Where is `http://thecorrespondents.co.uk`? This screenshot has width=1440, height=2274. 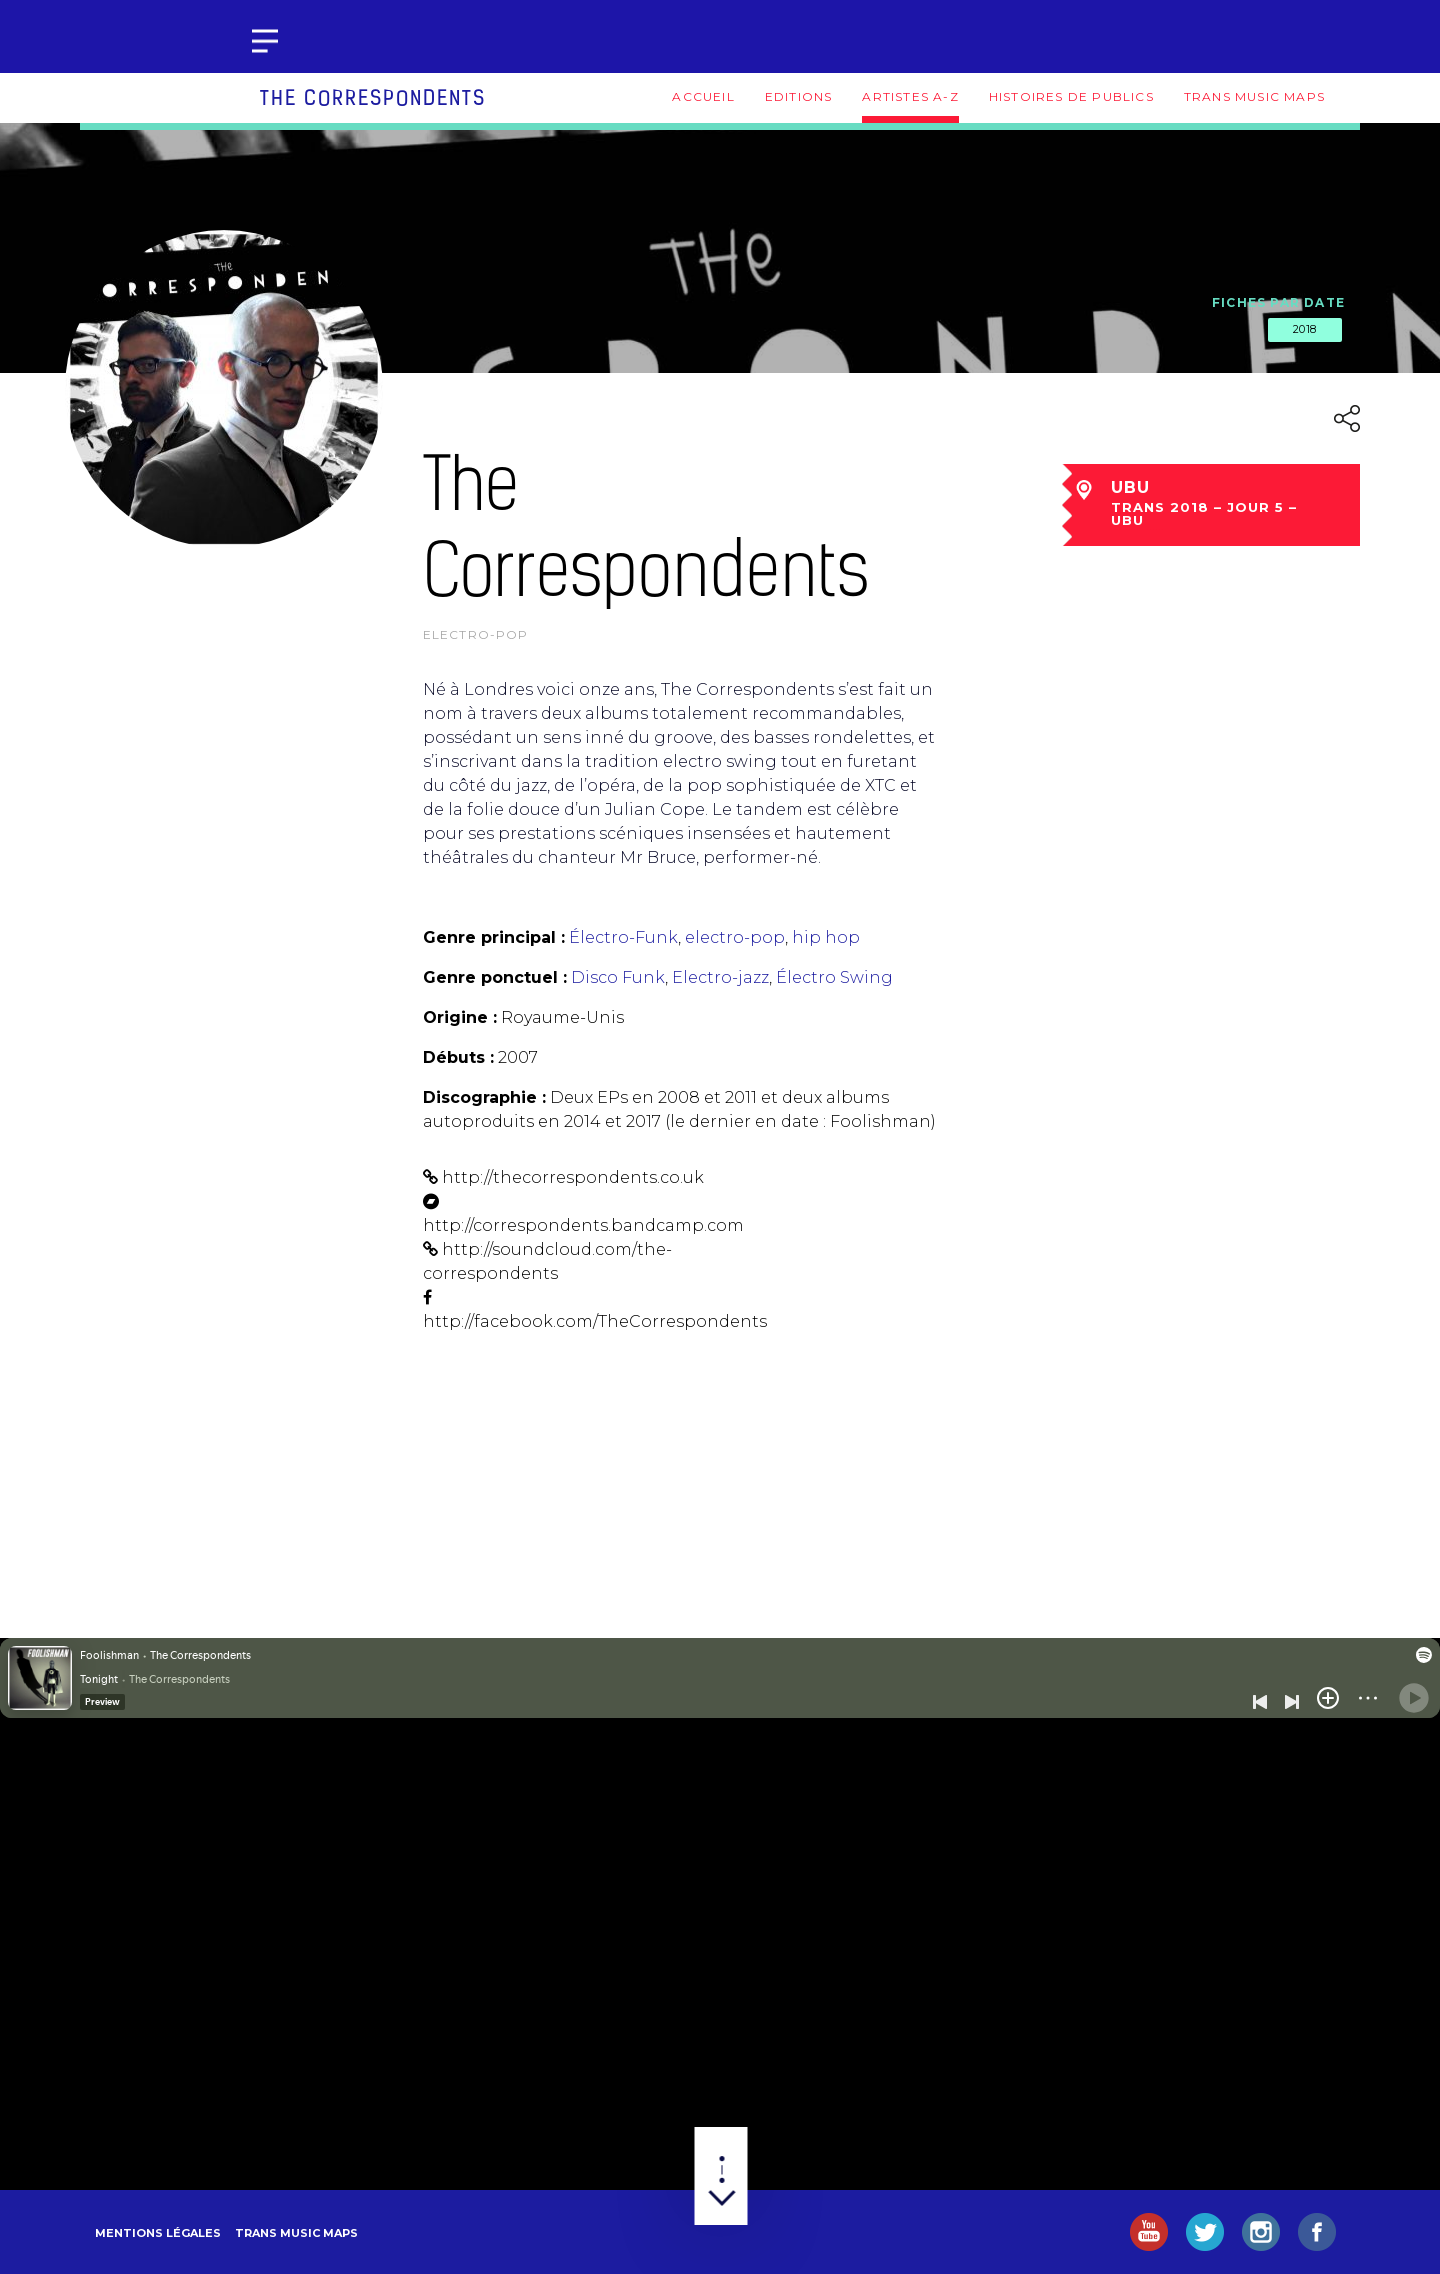
http://thecorrespondents.co.uk is located at coordinates (573, 1177).